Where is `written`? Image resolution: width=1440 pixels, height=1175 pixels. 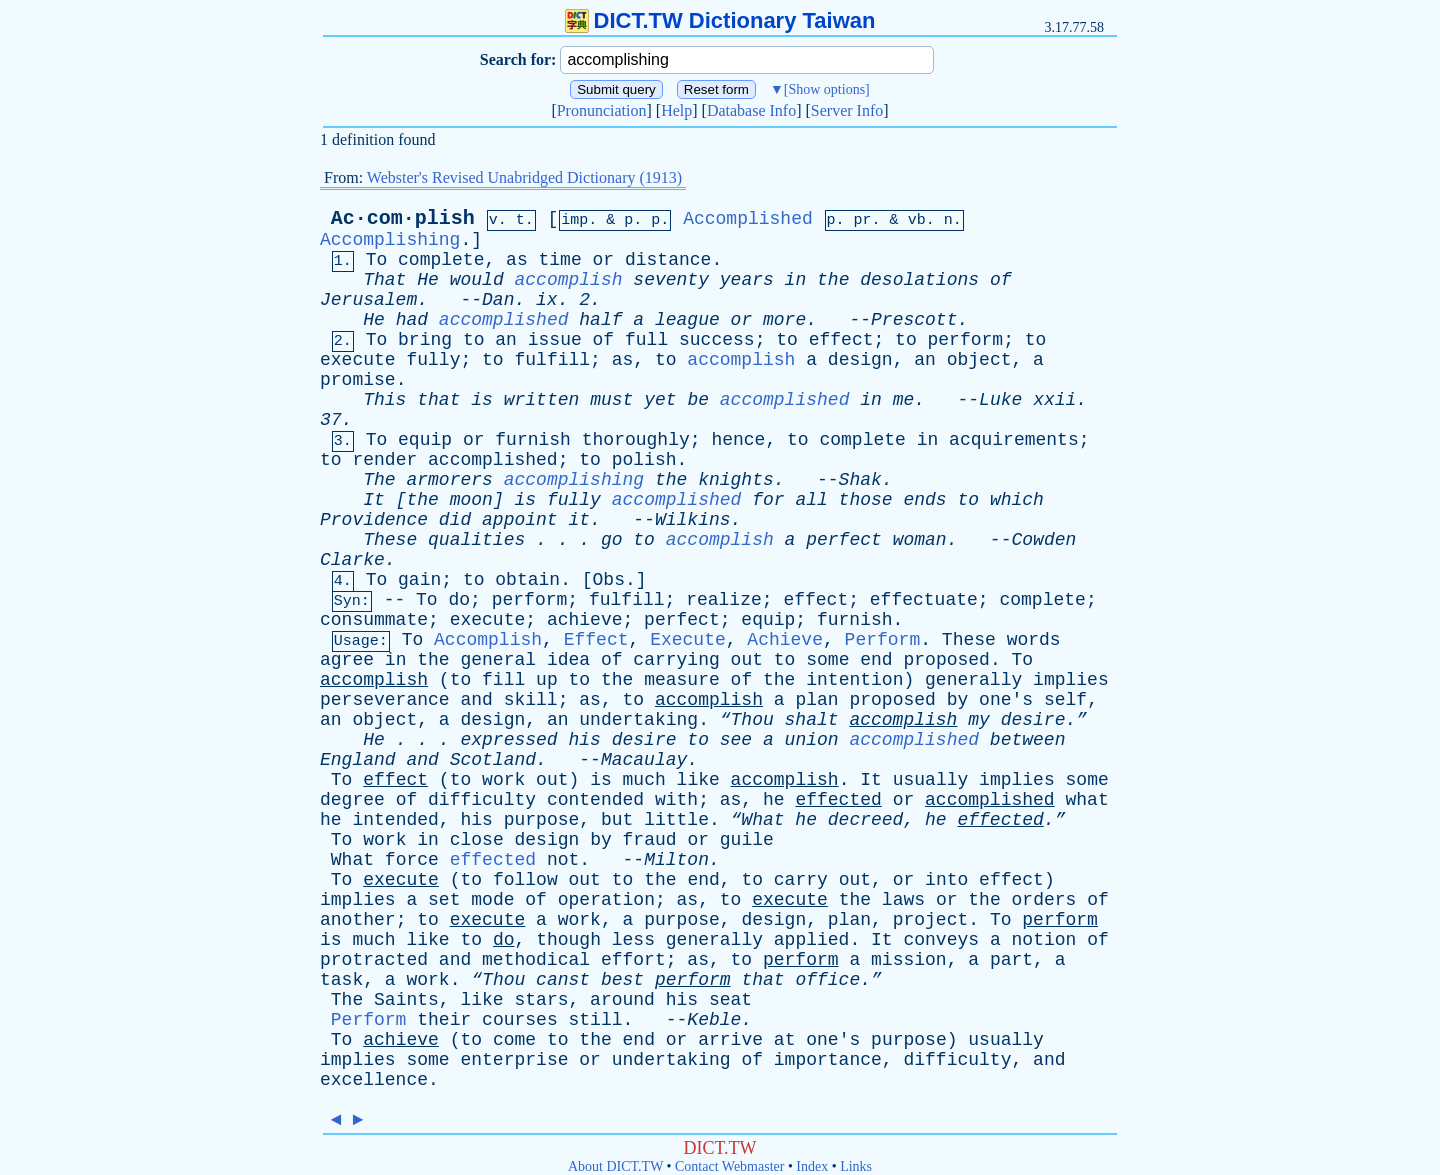 written is located at coordinates (542, 400).